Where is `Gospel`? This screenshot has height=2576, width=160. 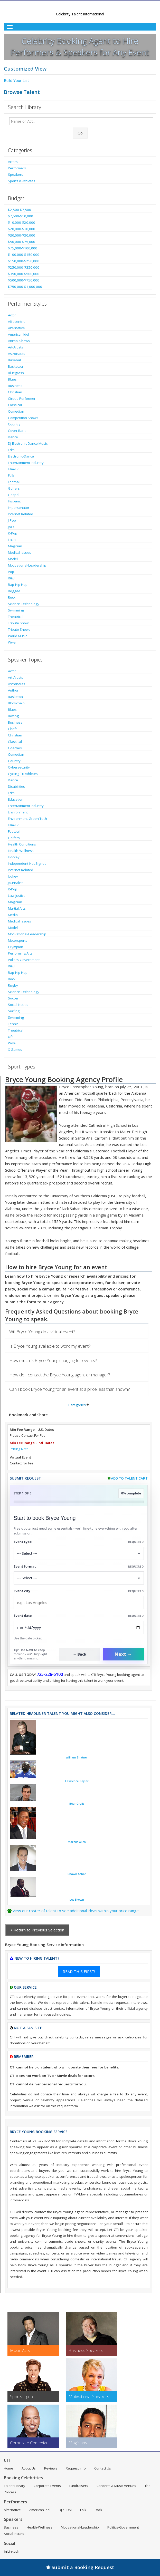 Gospel is located at coordinates (13, 494).